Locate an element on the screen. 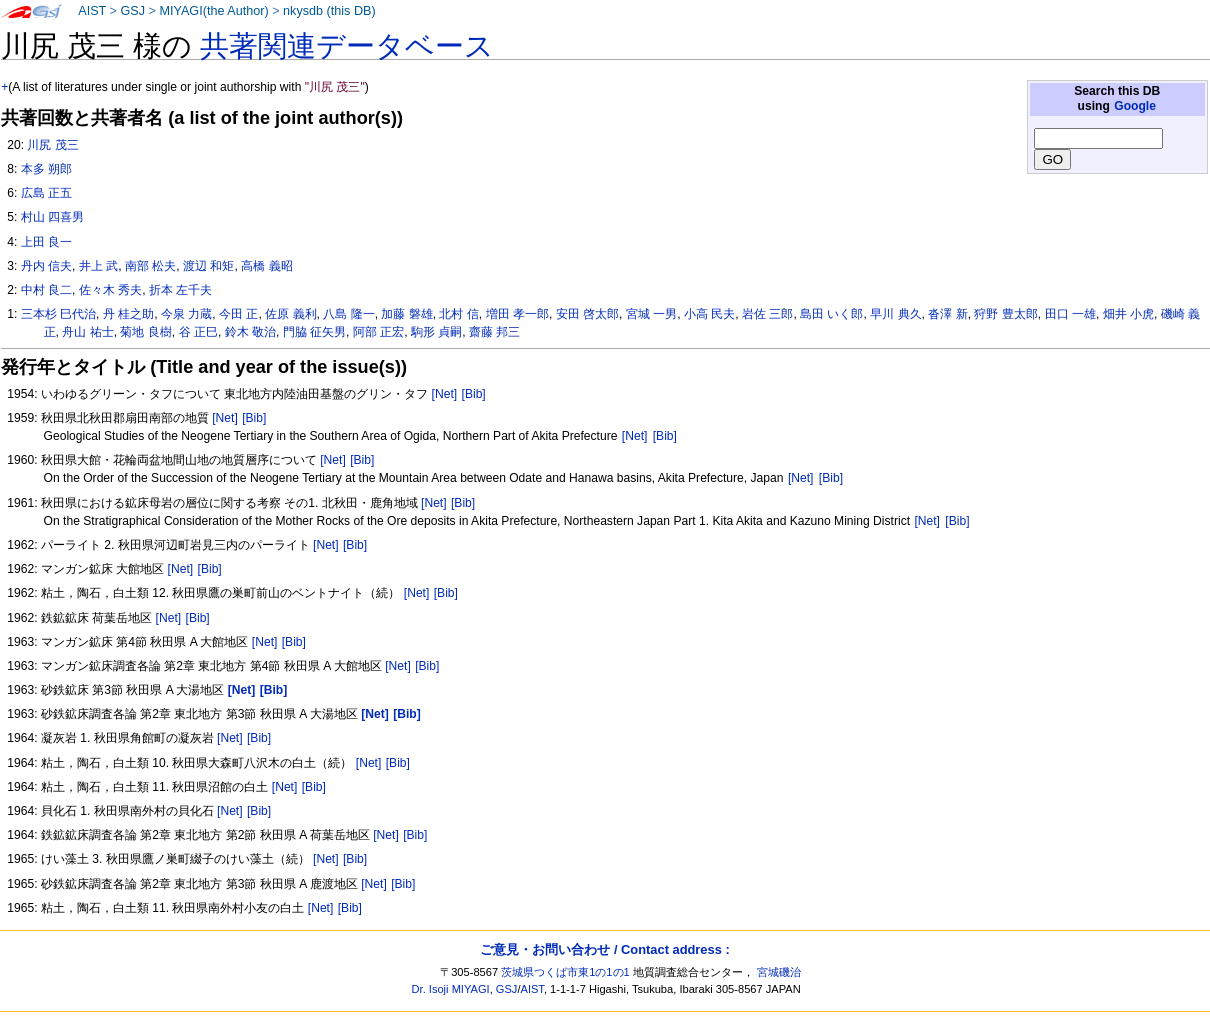 This screenshot has height=1023, width=1210. 沓澤 新 is located at coordinates (947, 314).